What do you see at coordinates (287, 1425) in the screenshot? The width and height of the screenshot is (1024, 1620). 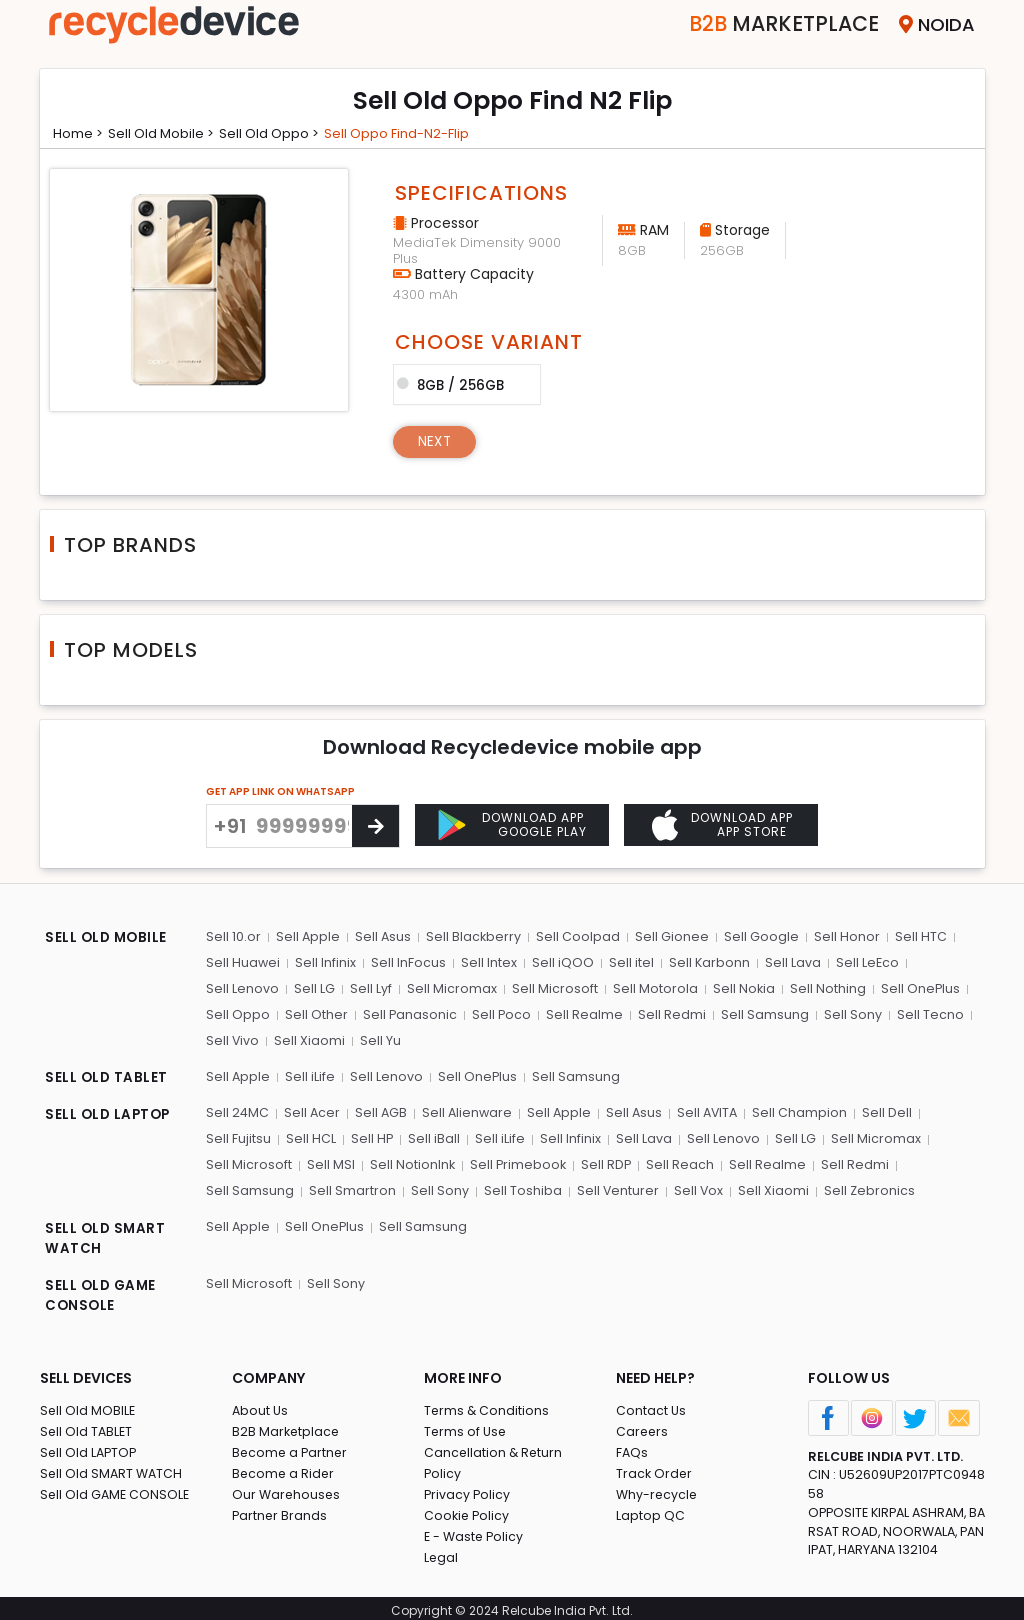 I see `B2B Marketplace` at bounding box center [287, 1425].